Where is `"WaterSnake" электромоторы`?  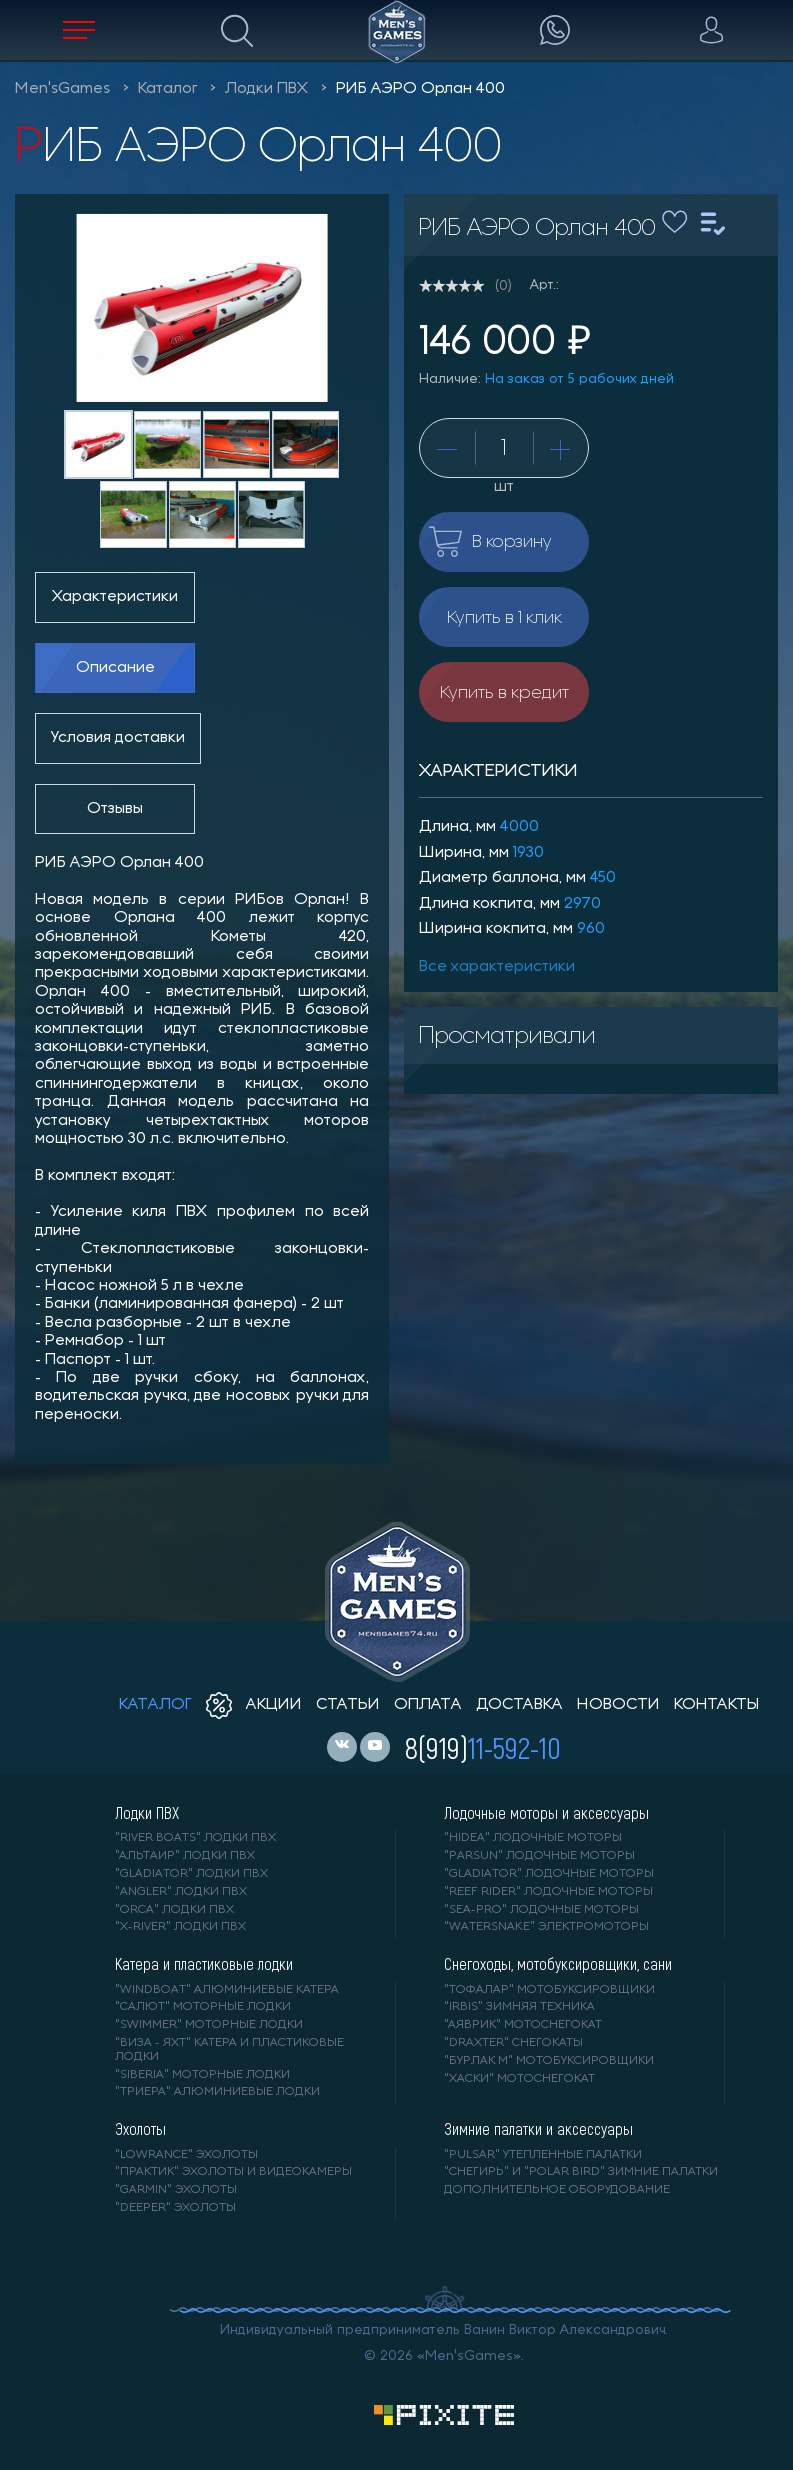
"WaterSnake" электромоторы is located at coordinates (546, 1927).